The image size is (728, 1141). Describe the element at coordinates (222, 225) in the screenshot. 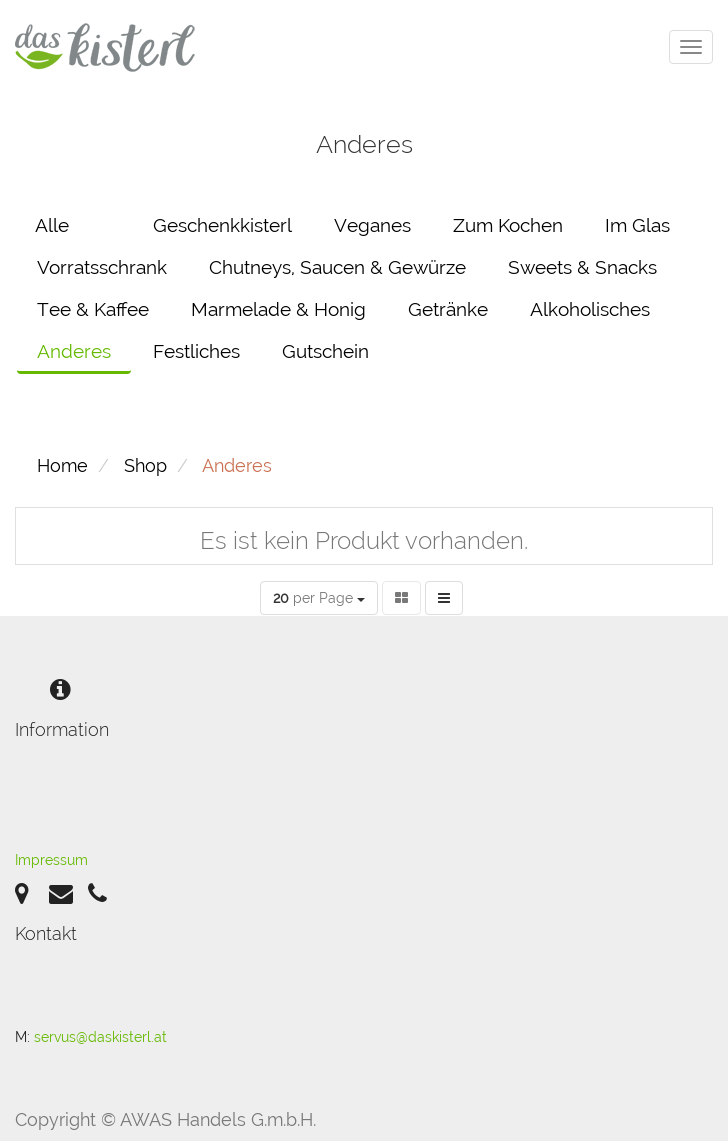

I see `Geschenkkisterl` at that location.